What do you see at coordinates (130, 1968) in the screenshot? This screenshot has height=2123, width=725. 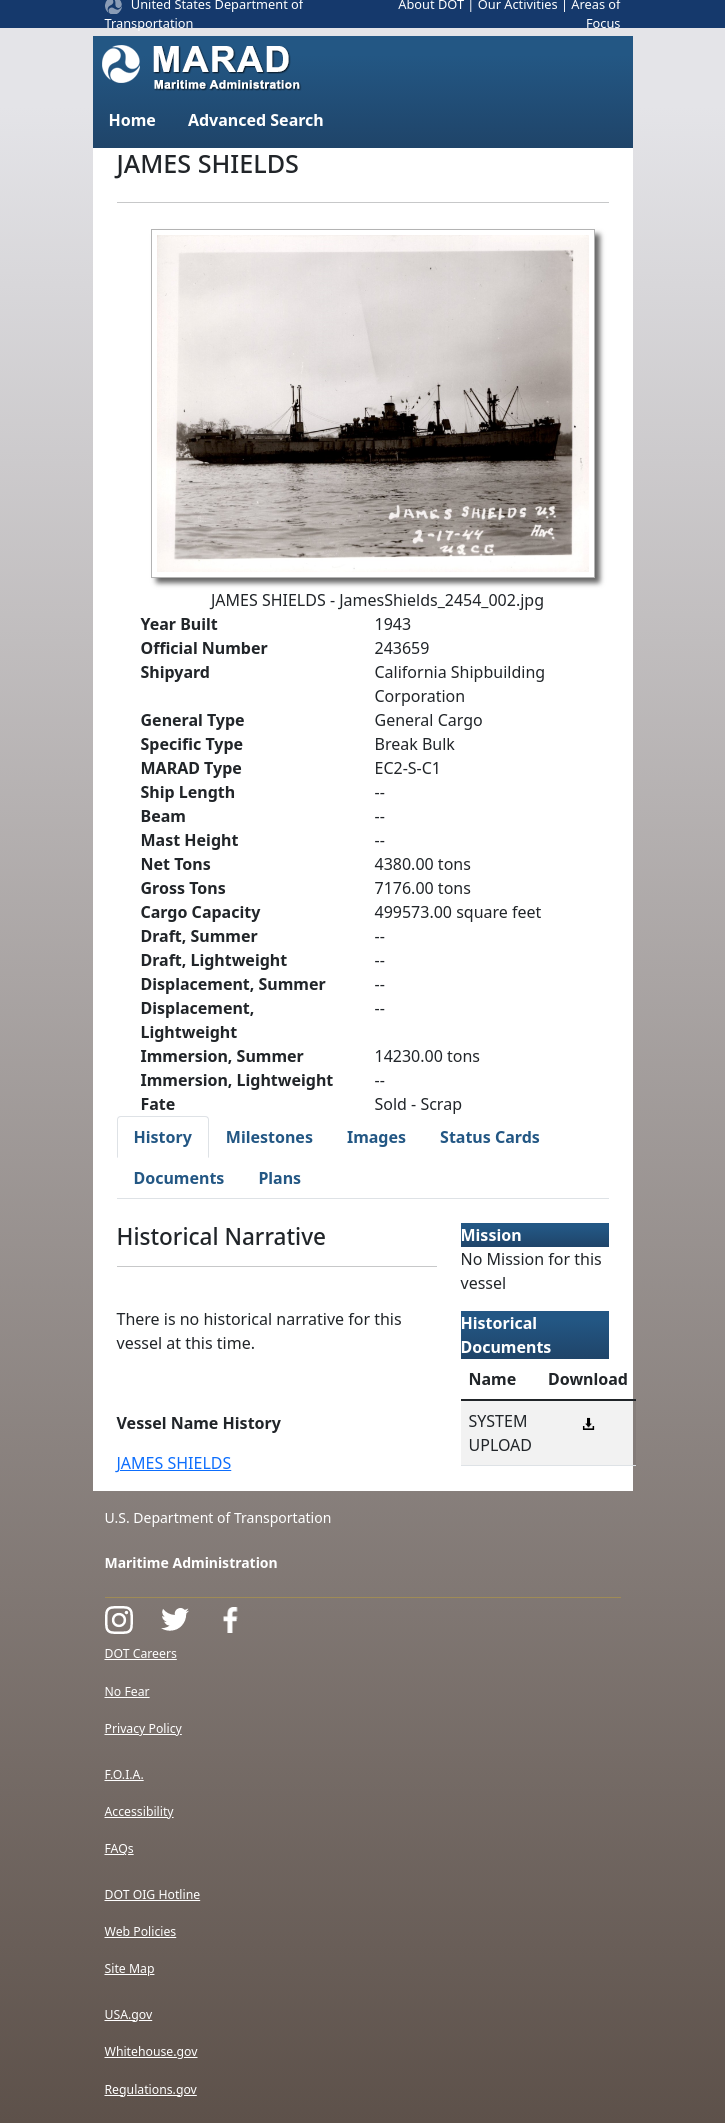 I see `Site Map` at bounding box center [130, 1968].